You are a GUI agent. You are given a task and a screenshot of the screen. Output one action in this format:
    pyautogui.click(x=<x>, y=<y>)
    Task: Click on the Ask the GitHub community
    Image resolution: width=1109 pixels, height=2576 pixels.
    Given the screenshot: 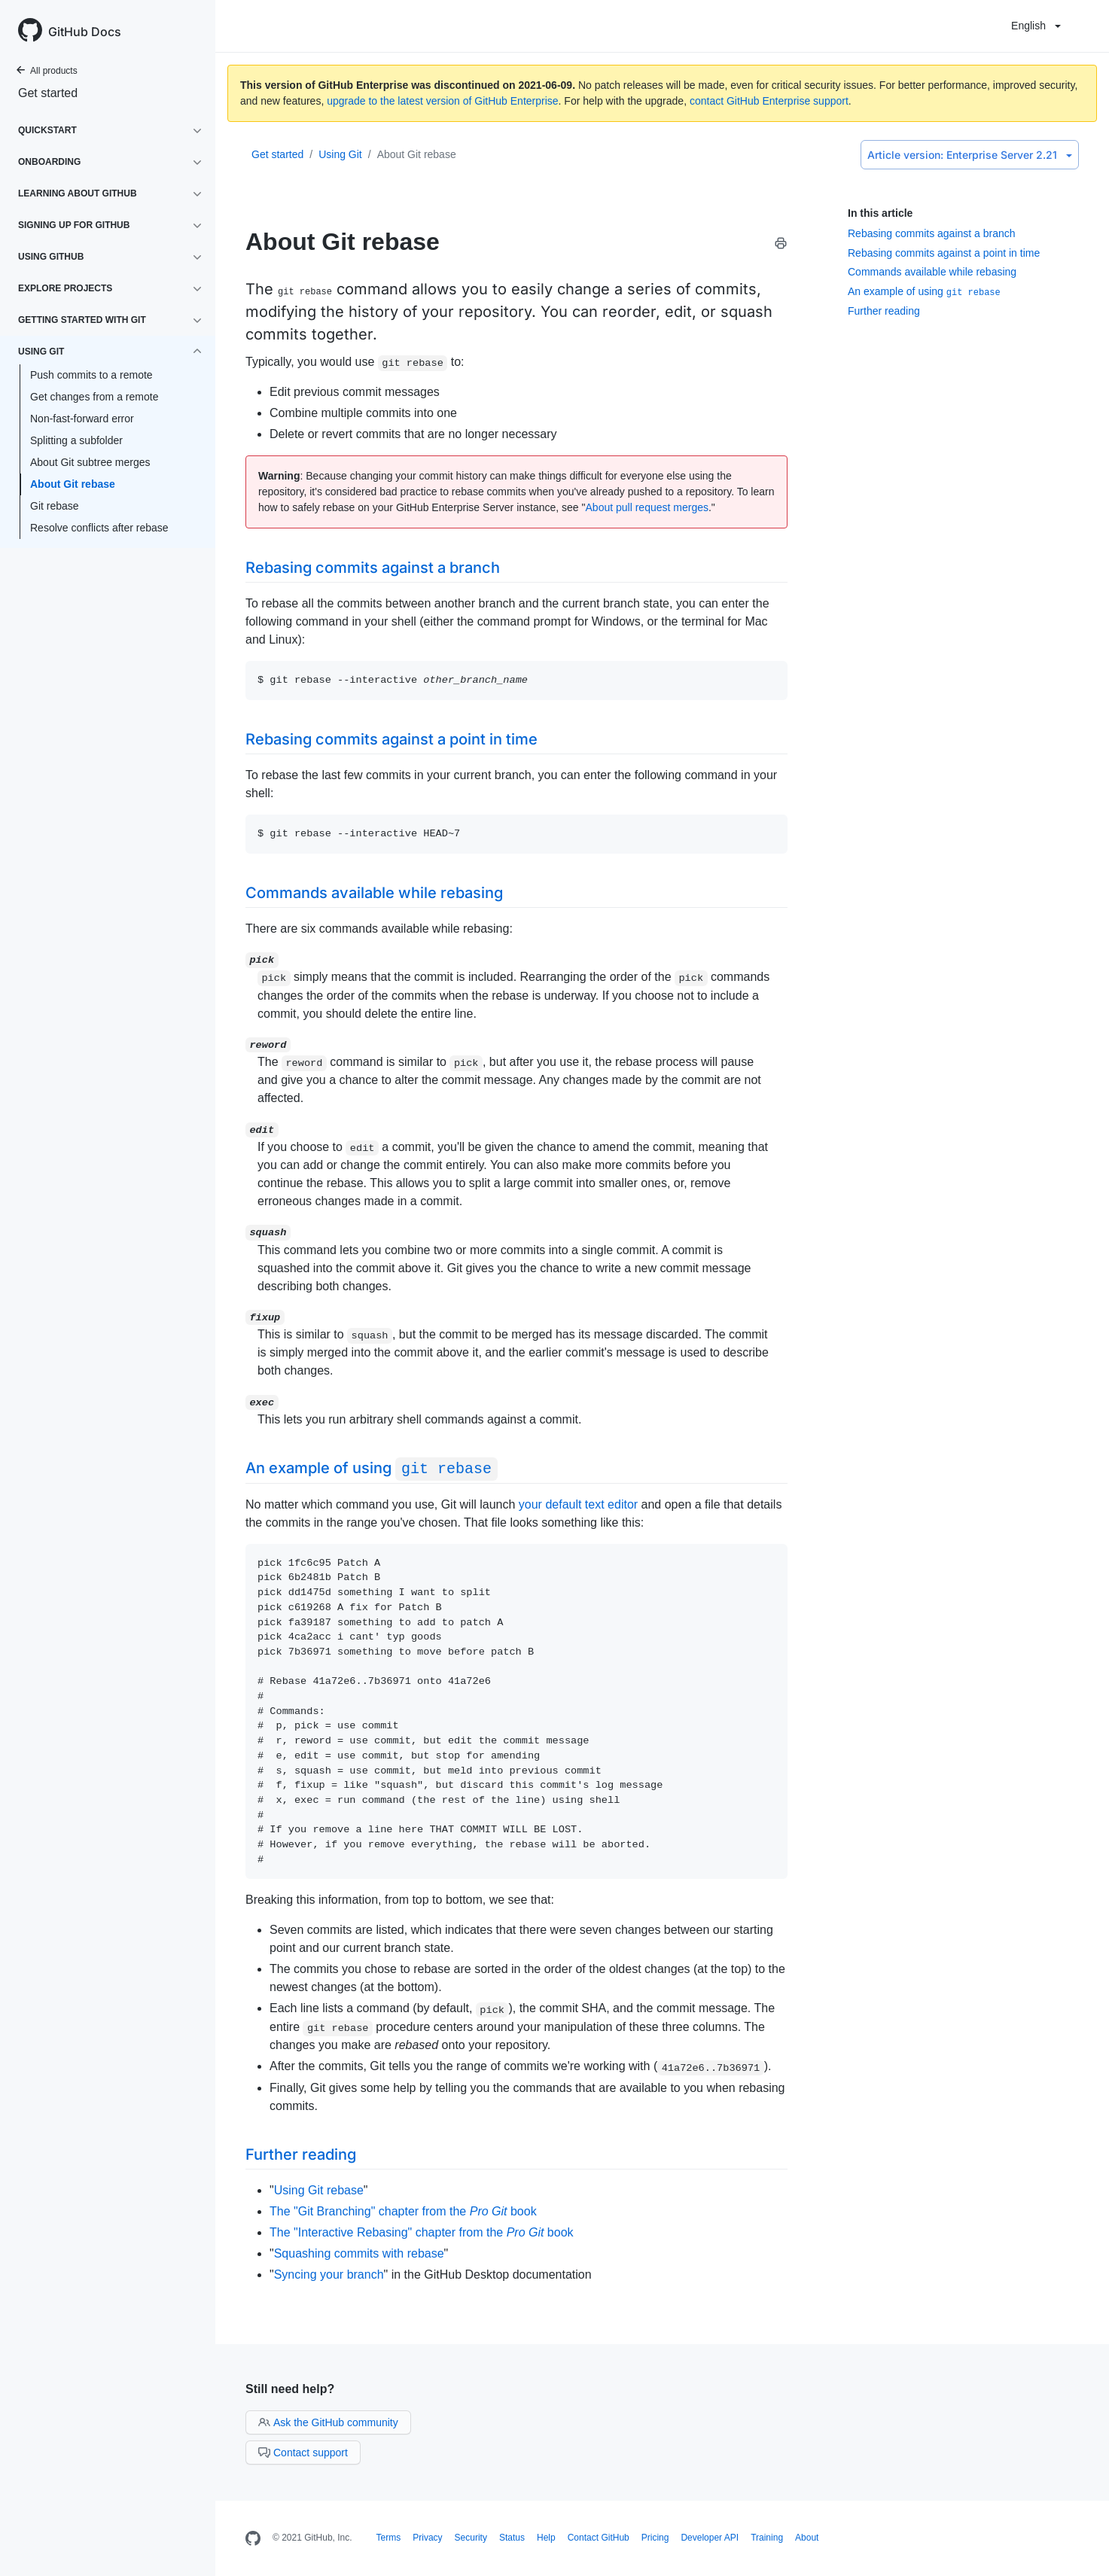 What is the action you would take?
    pyautogui.click(x=328, y=2422)
    